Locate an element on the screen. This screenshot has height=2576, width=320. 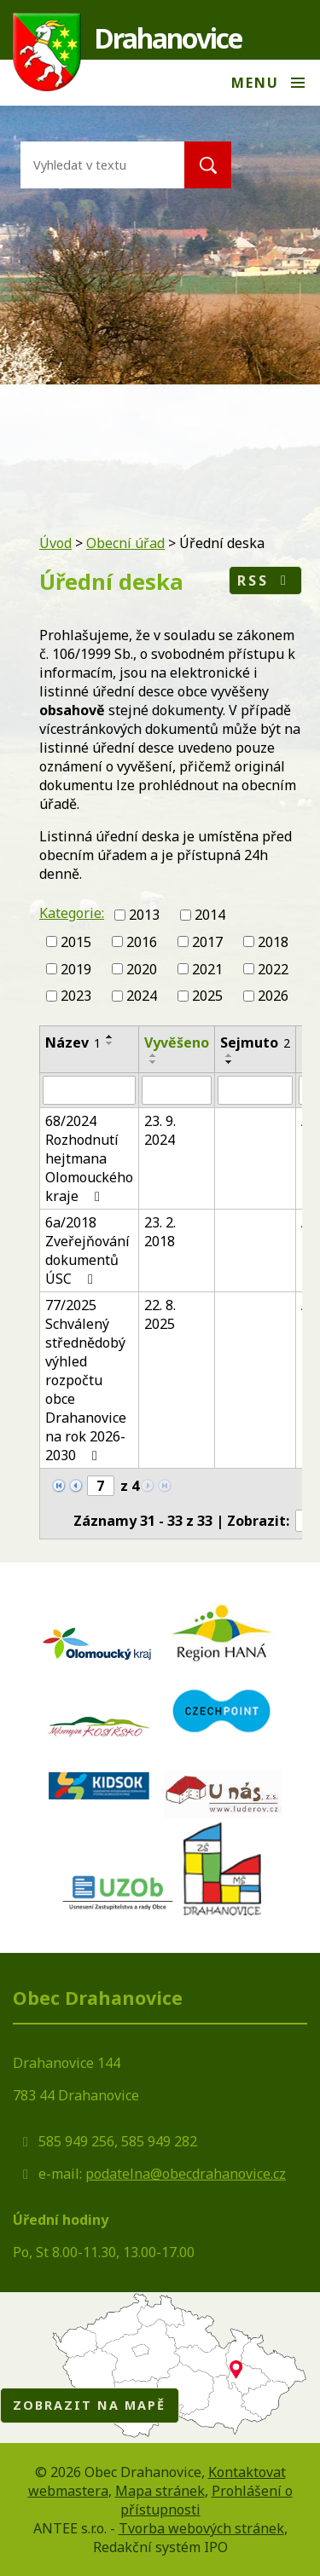
23. 2. 2018 is located at coordinates (160, 1231).